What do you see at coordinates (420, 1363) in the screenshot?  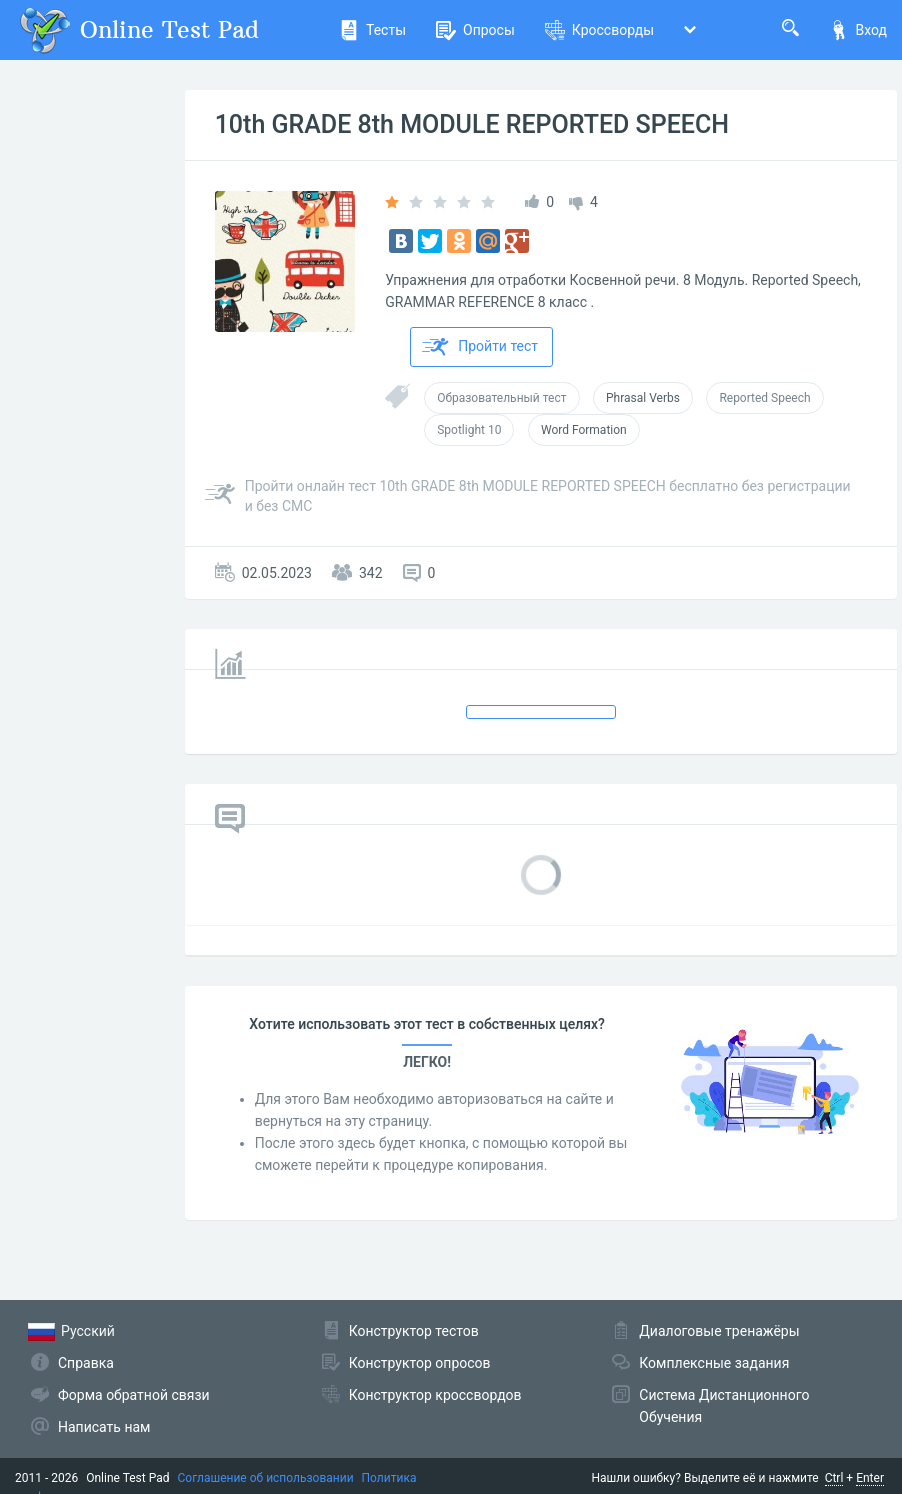 I see `Конструктор опросов` at bounding box center [420, 1363].